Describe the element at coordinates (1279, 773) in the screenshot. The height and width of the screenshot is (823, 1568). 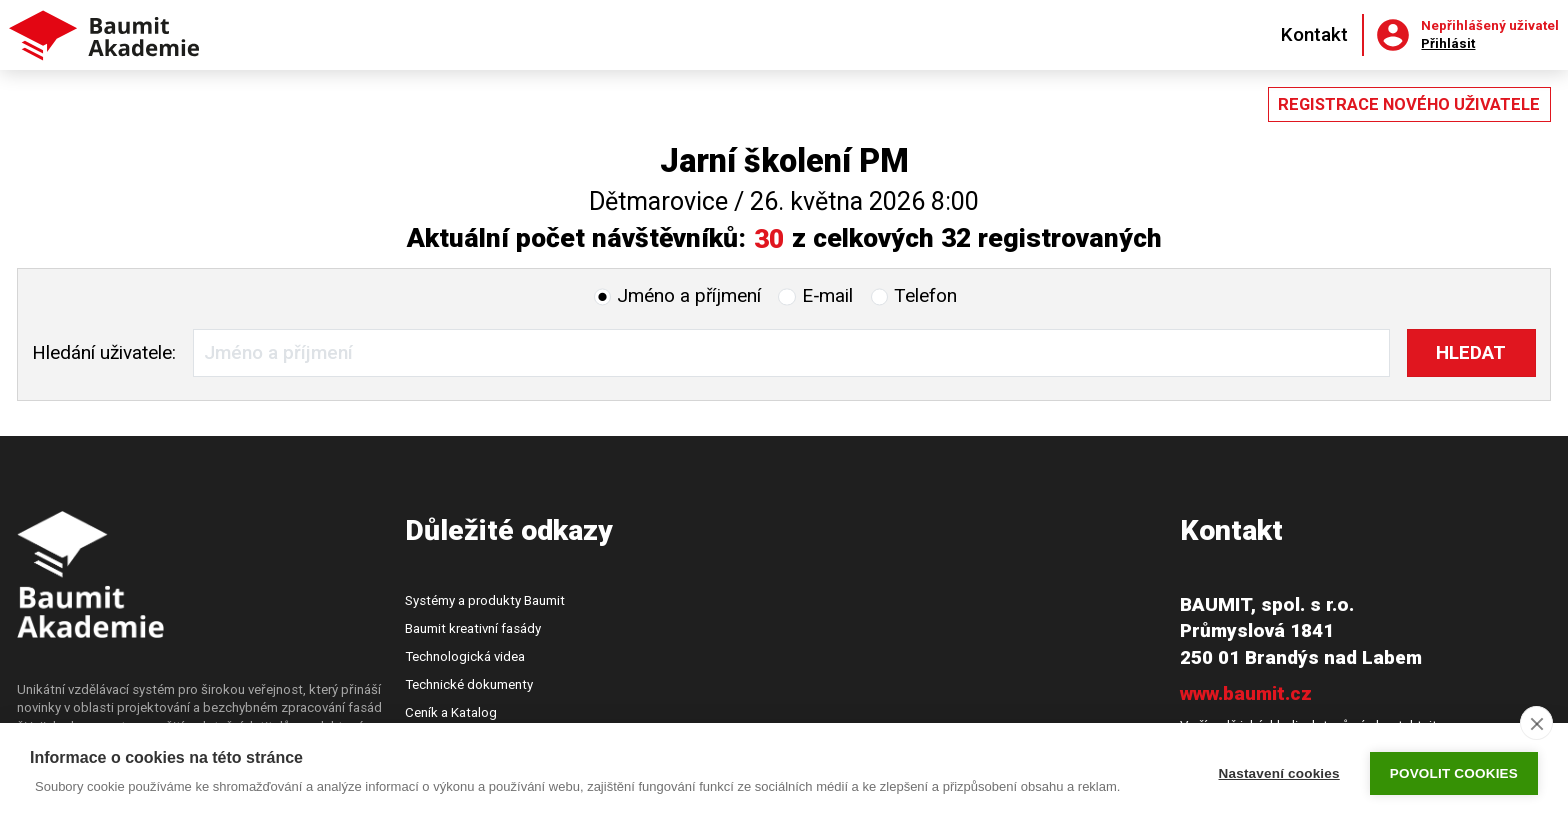
I see `Nastavení cookies` at that location.